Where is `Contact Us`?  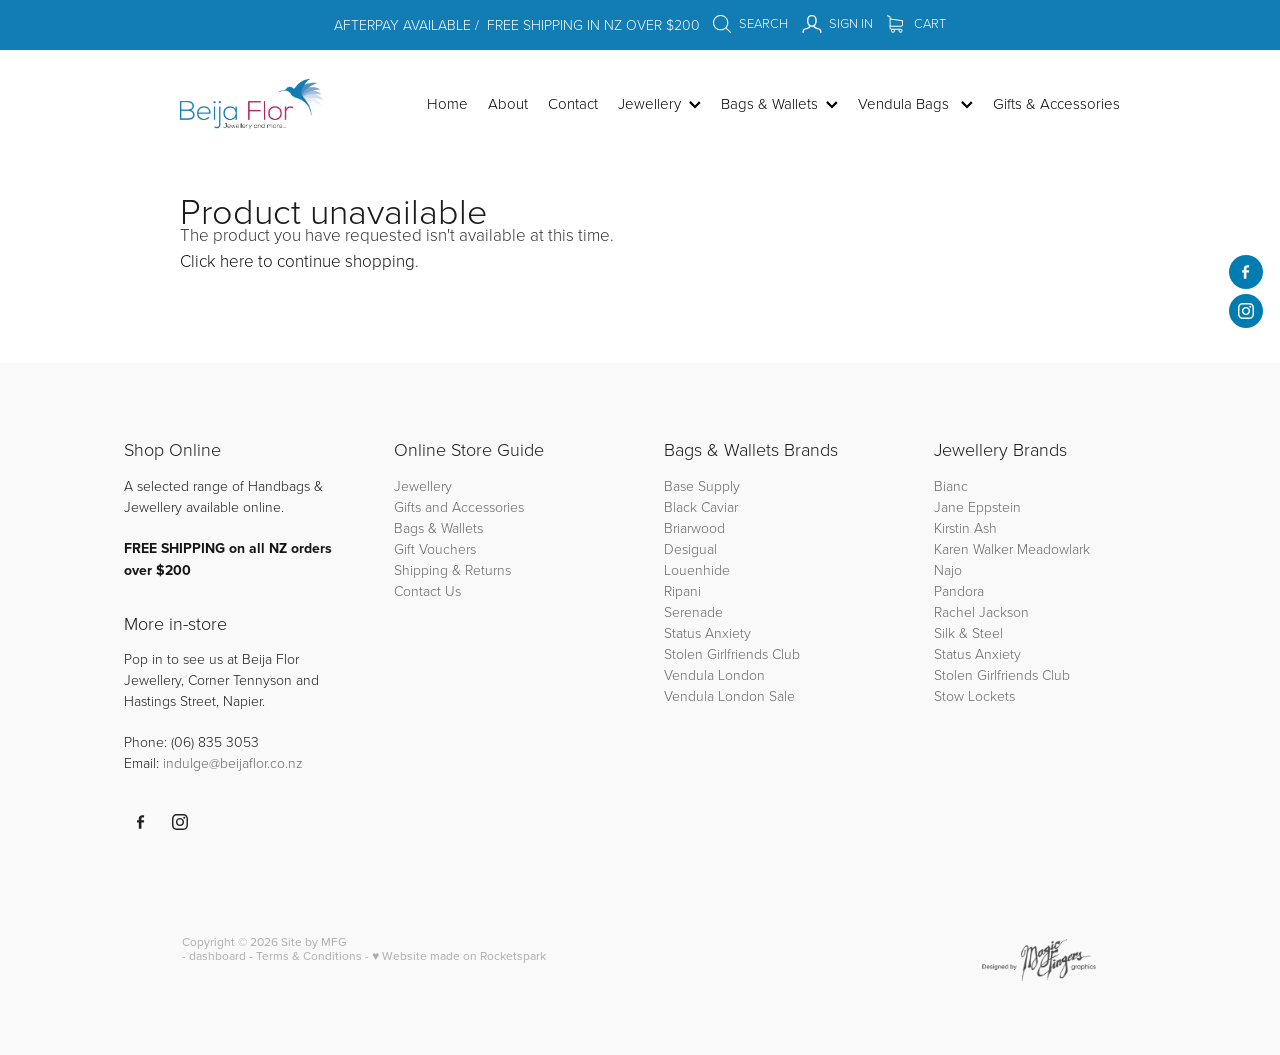 Contact Us is located at coordinates (427, 590).